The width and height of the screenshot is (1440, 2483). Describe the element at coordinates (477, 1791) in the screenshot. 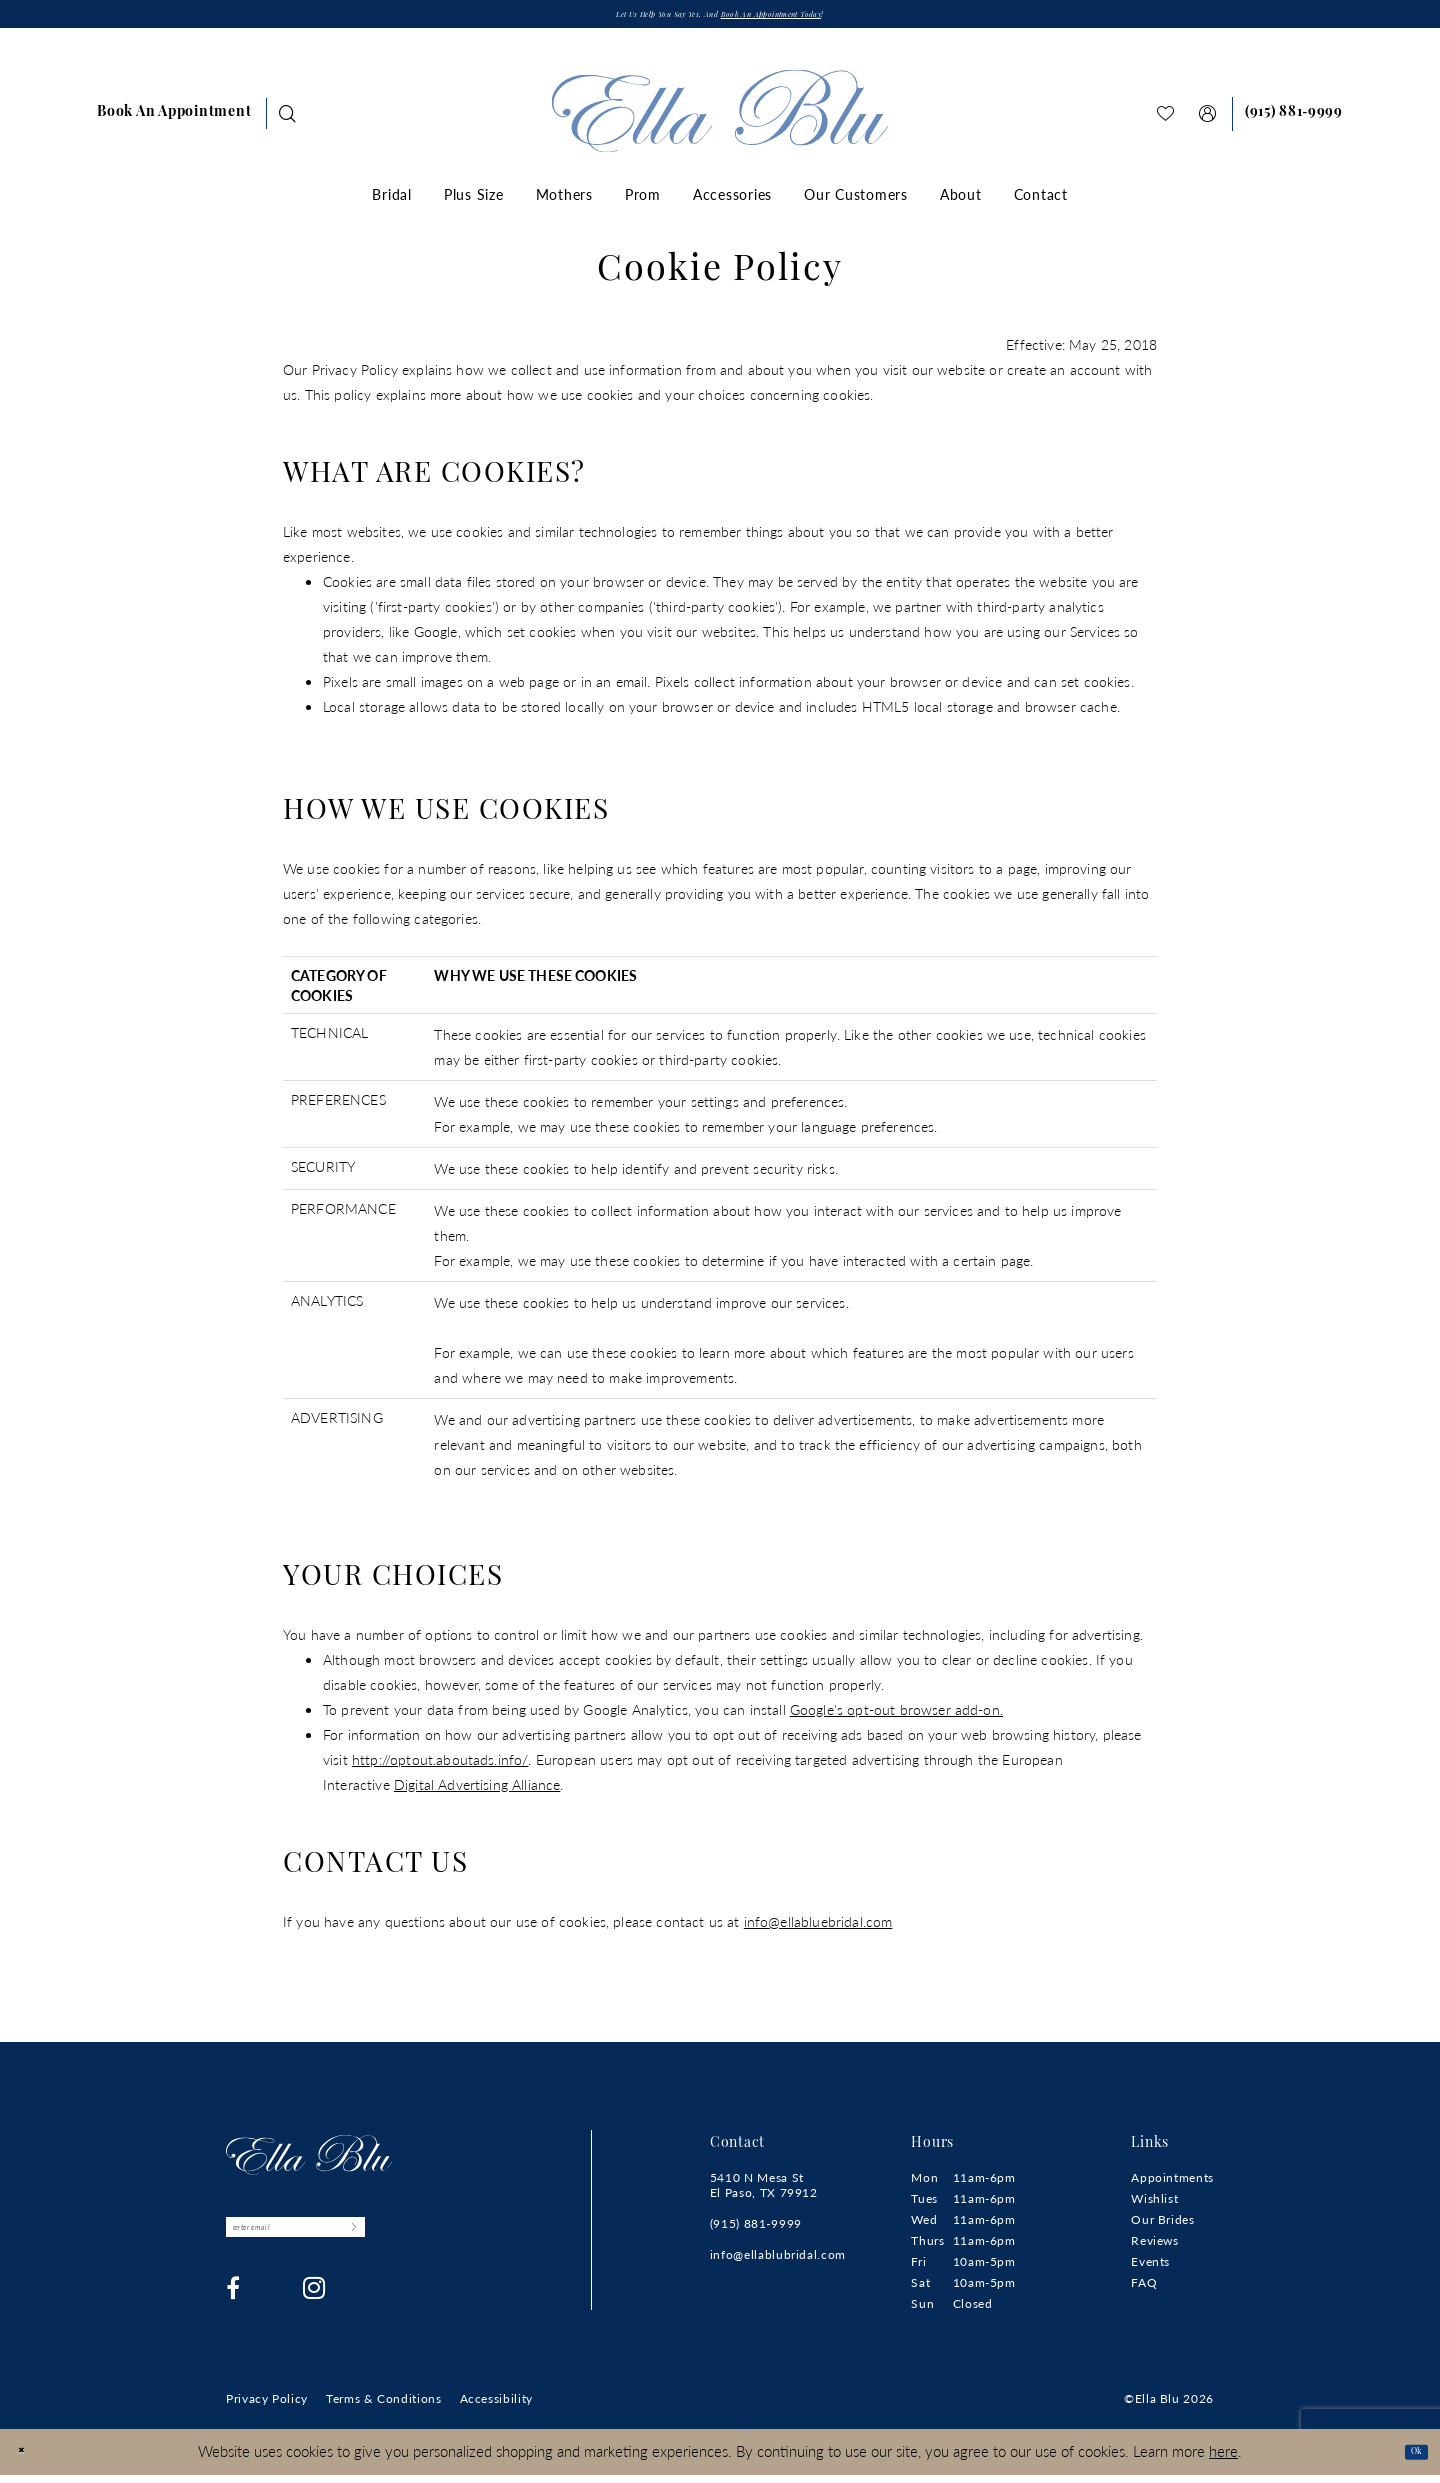

I see `Digital Advertising Alliance [Opens in new tab]` at that location.